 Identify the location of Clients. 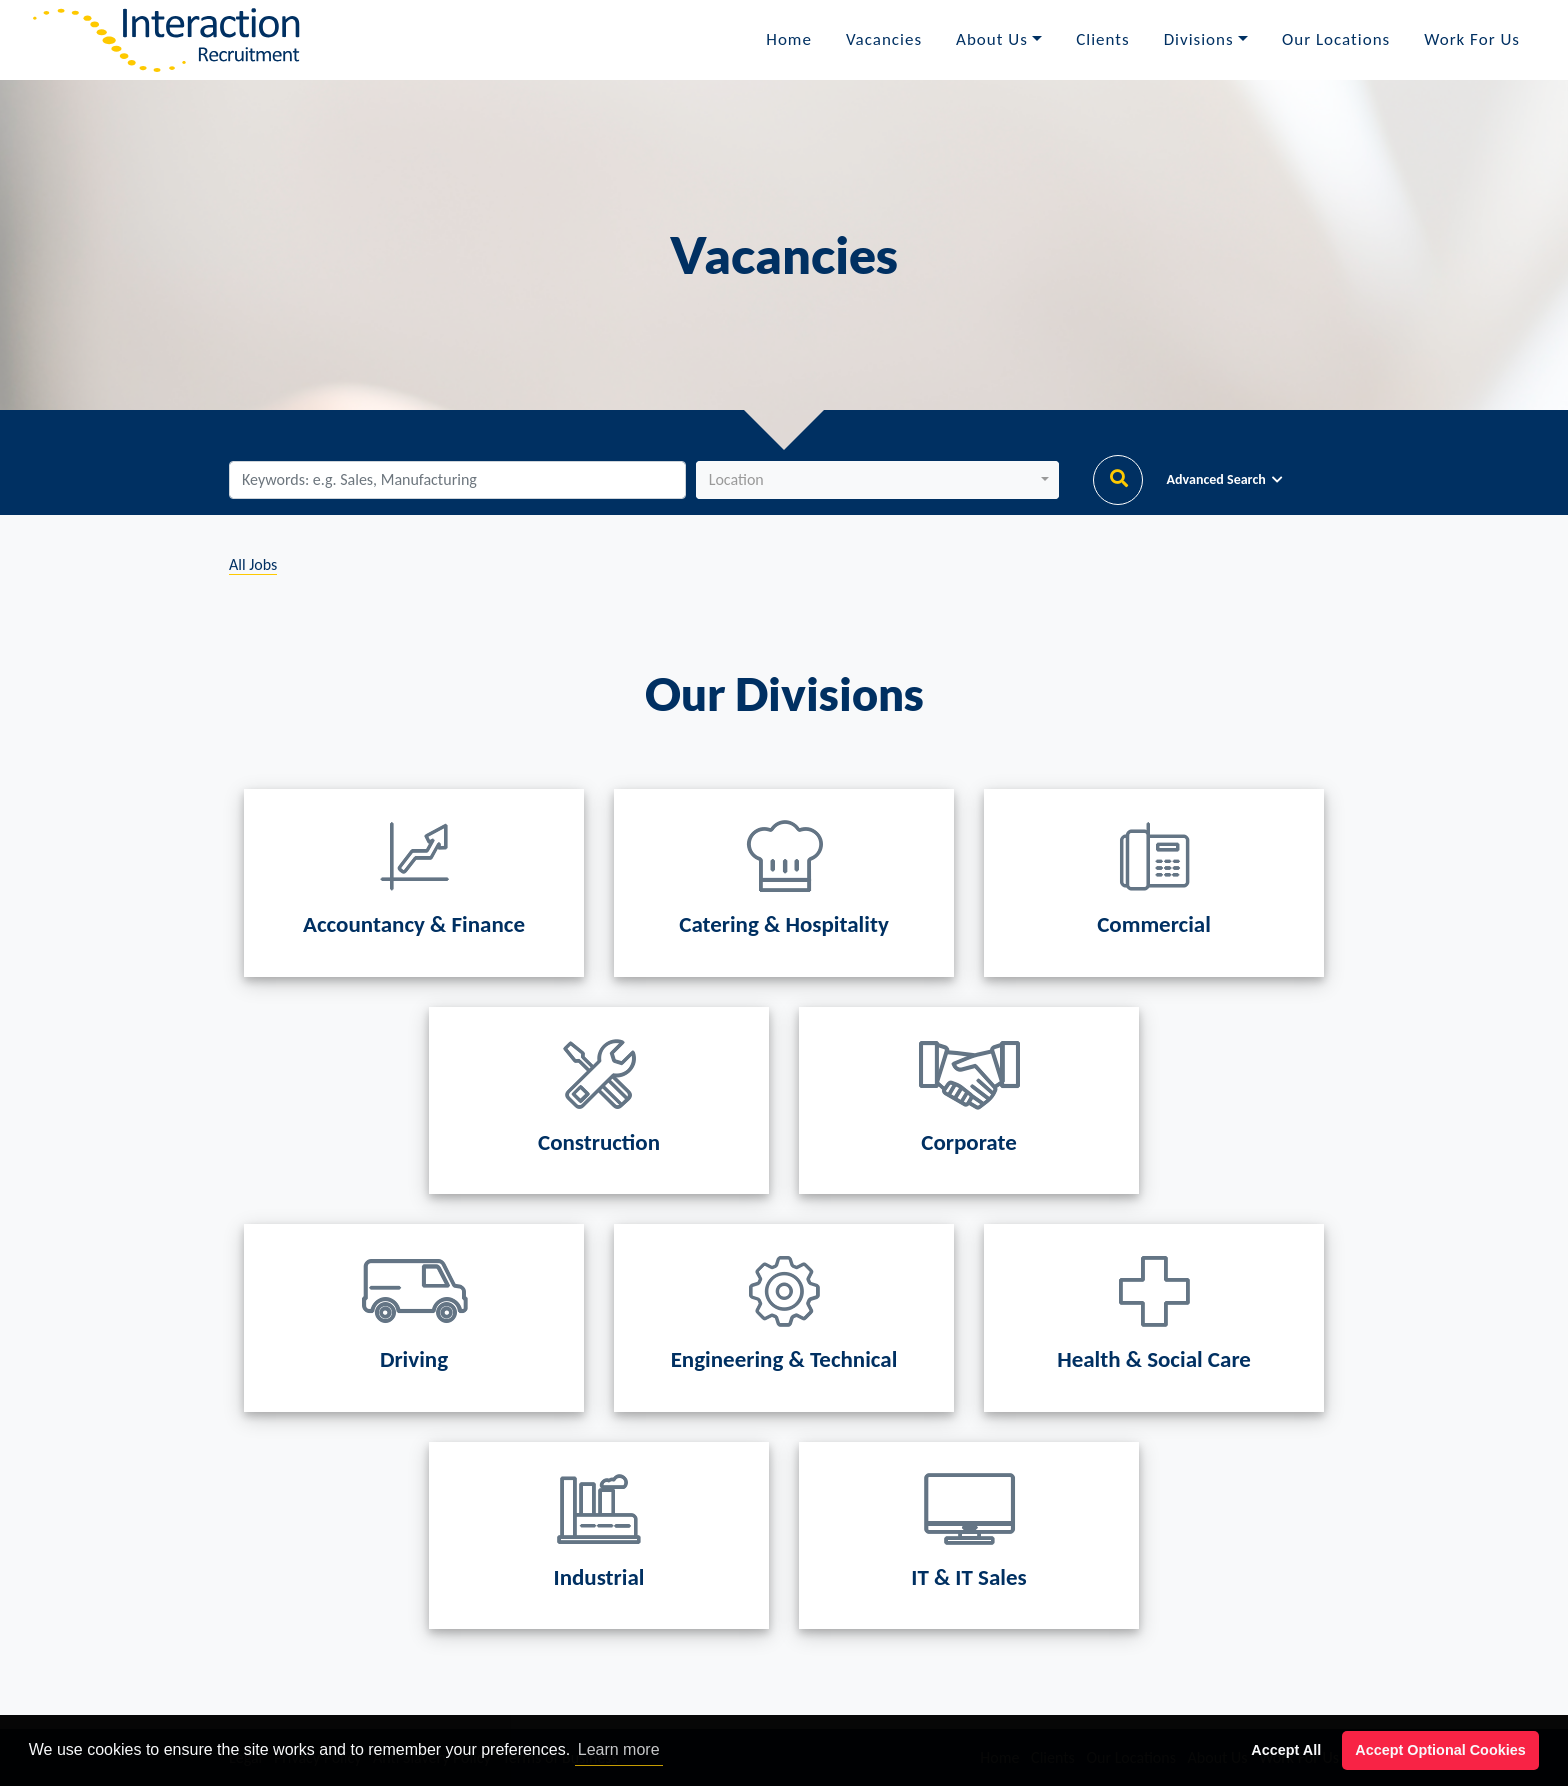
(1102, 39).